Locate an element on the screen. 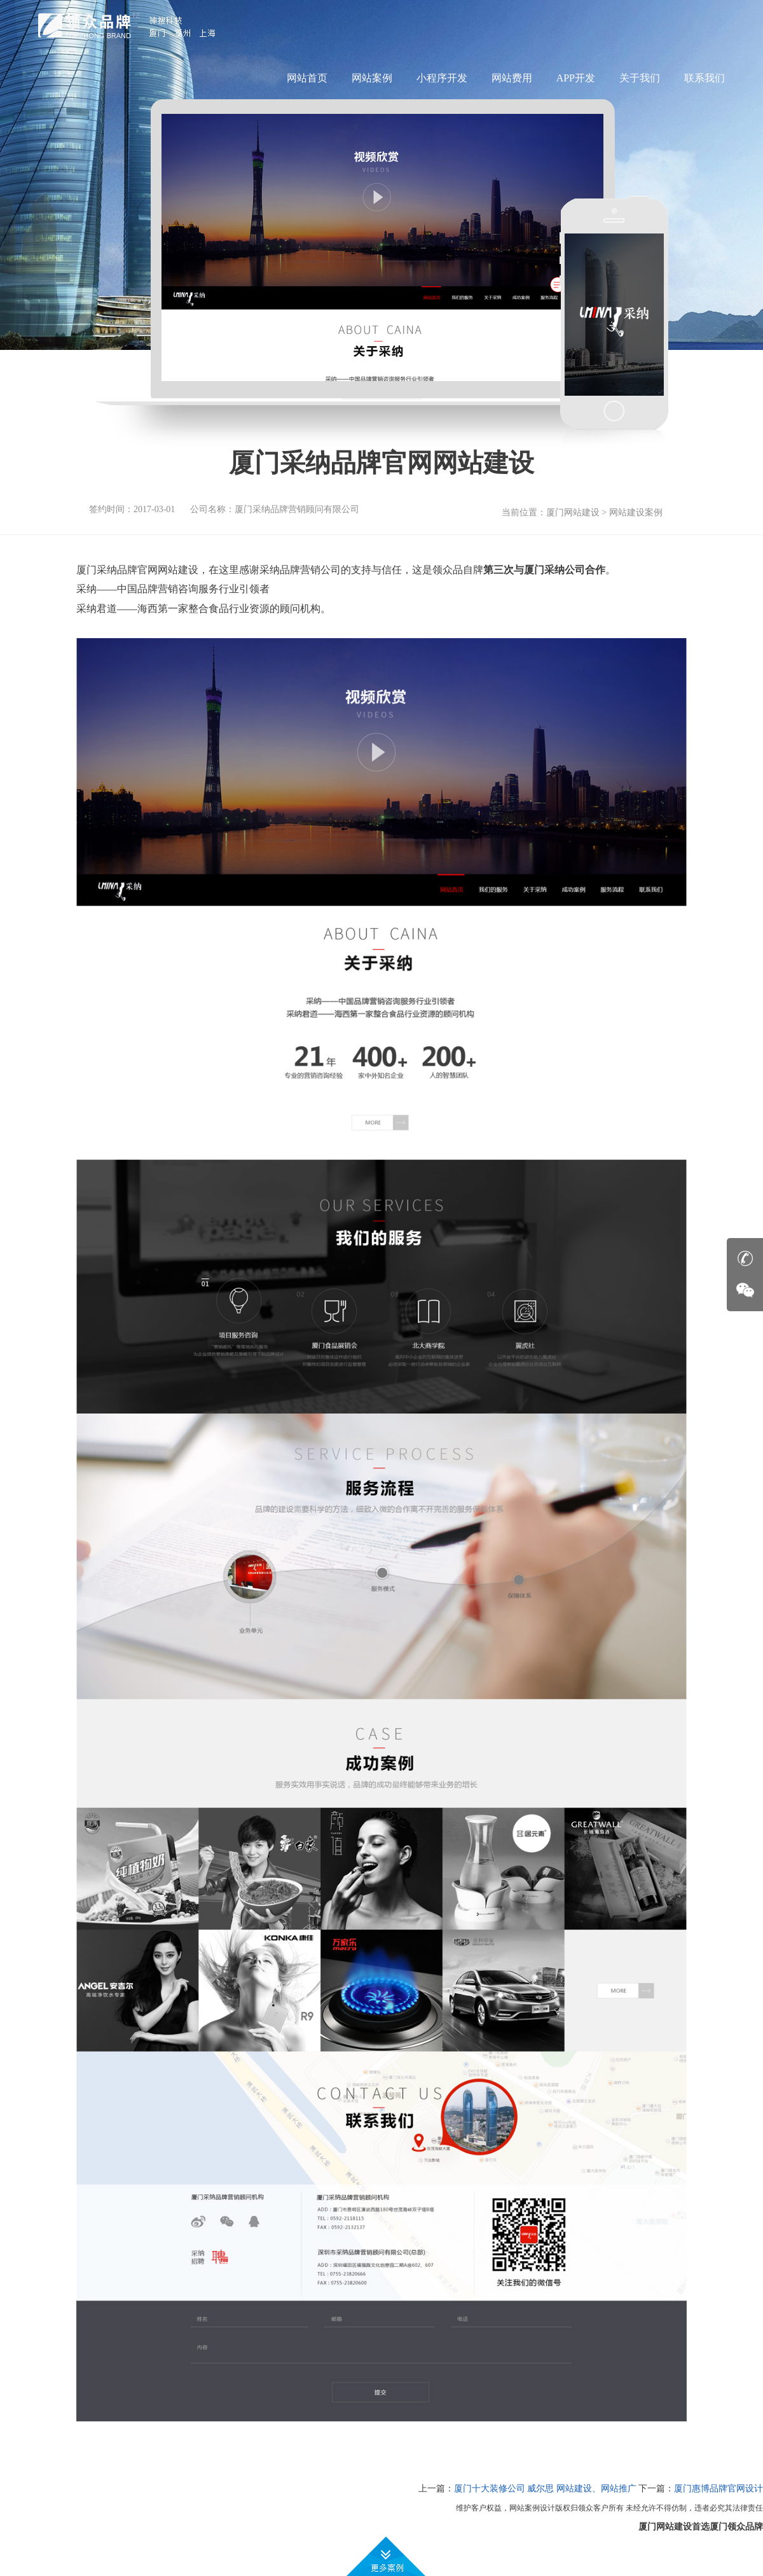 The image size is (763, 2576). 网站首页 is located at coordinates (307, 78).